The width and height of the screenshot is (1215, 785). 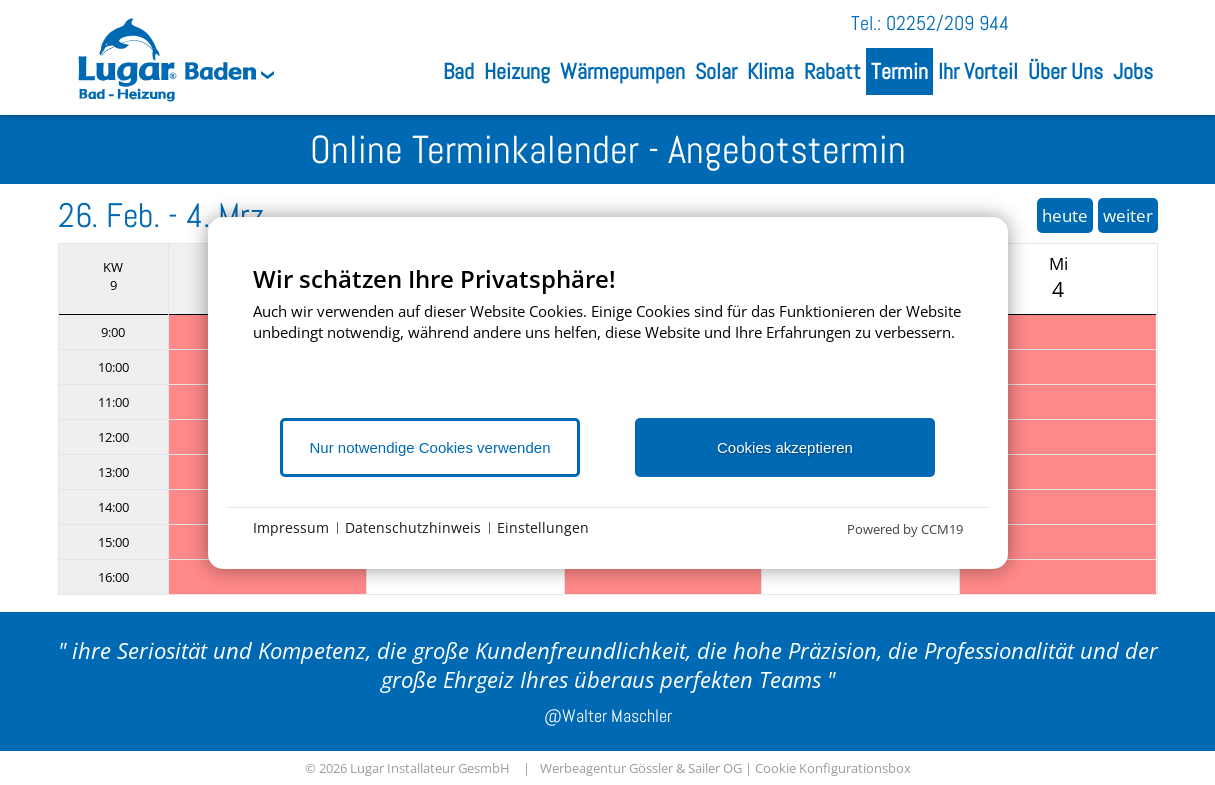 I want to click on Cookie Konfigurationsbox, so click(x=833, y=768).